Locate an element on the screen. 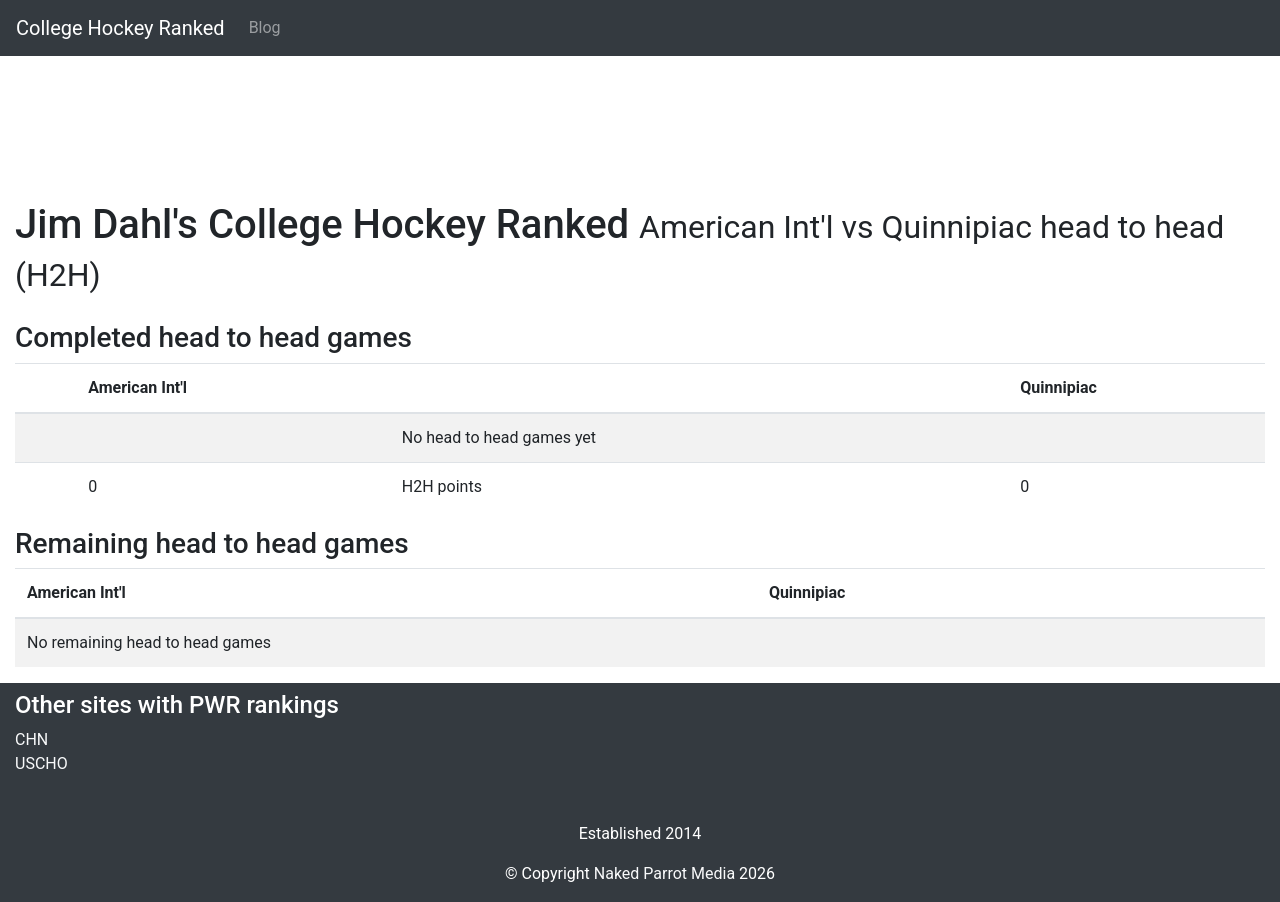 The width and height of the screenshot is (1280, 902). College Hockey Ranked is located at coordinates (120, 28).